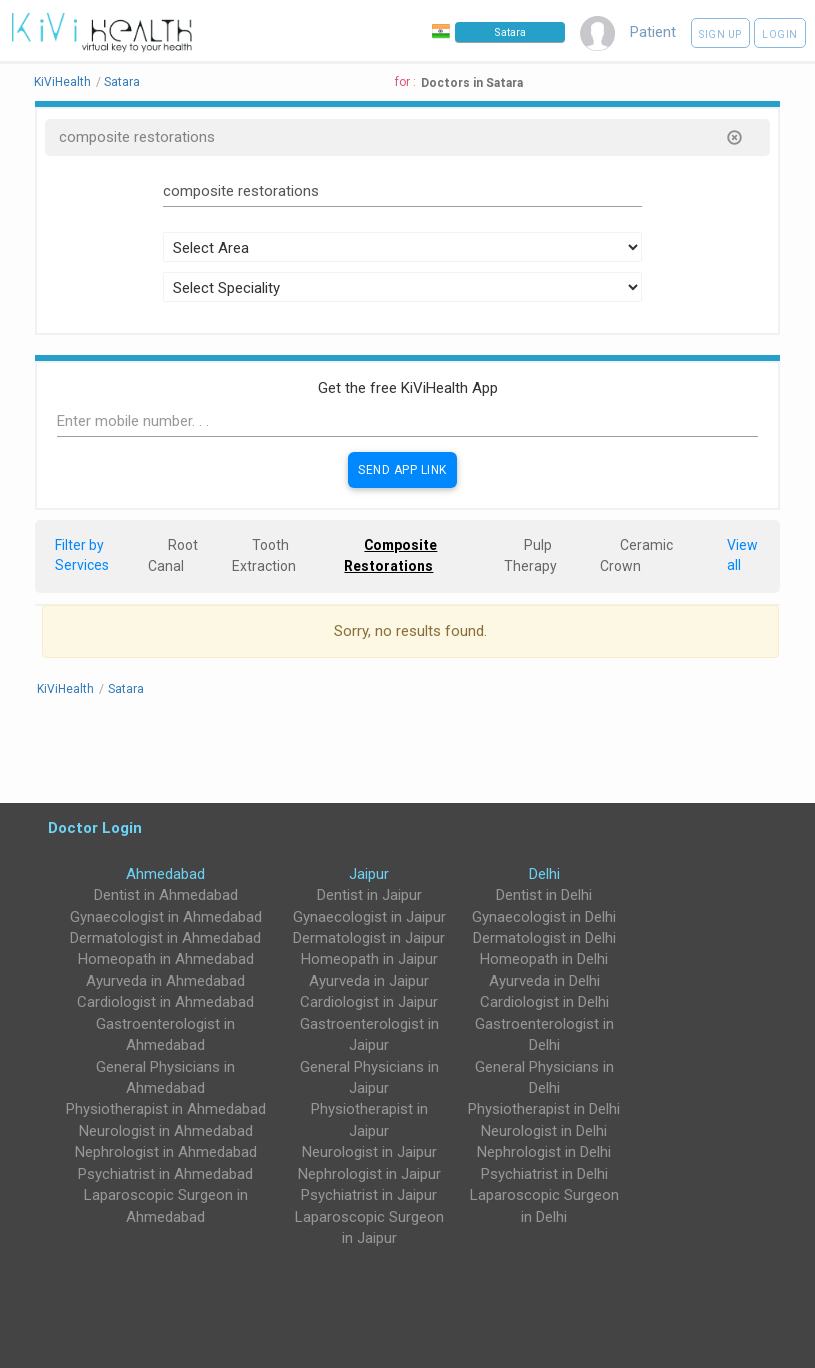 The image size is (815, 1368). Describe the element at coordinates (720, 34) in the screenshot. I see `Sign up` at that location.